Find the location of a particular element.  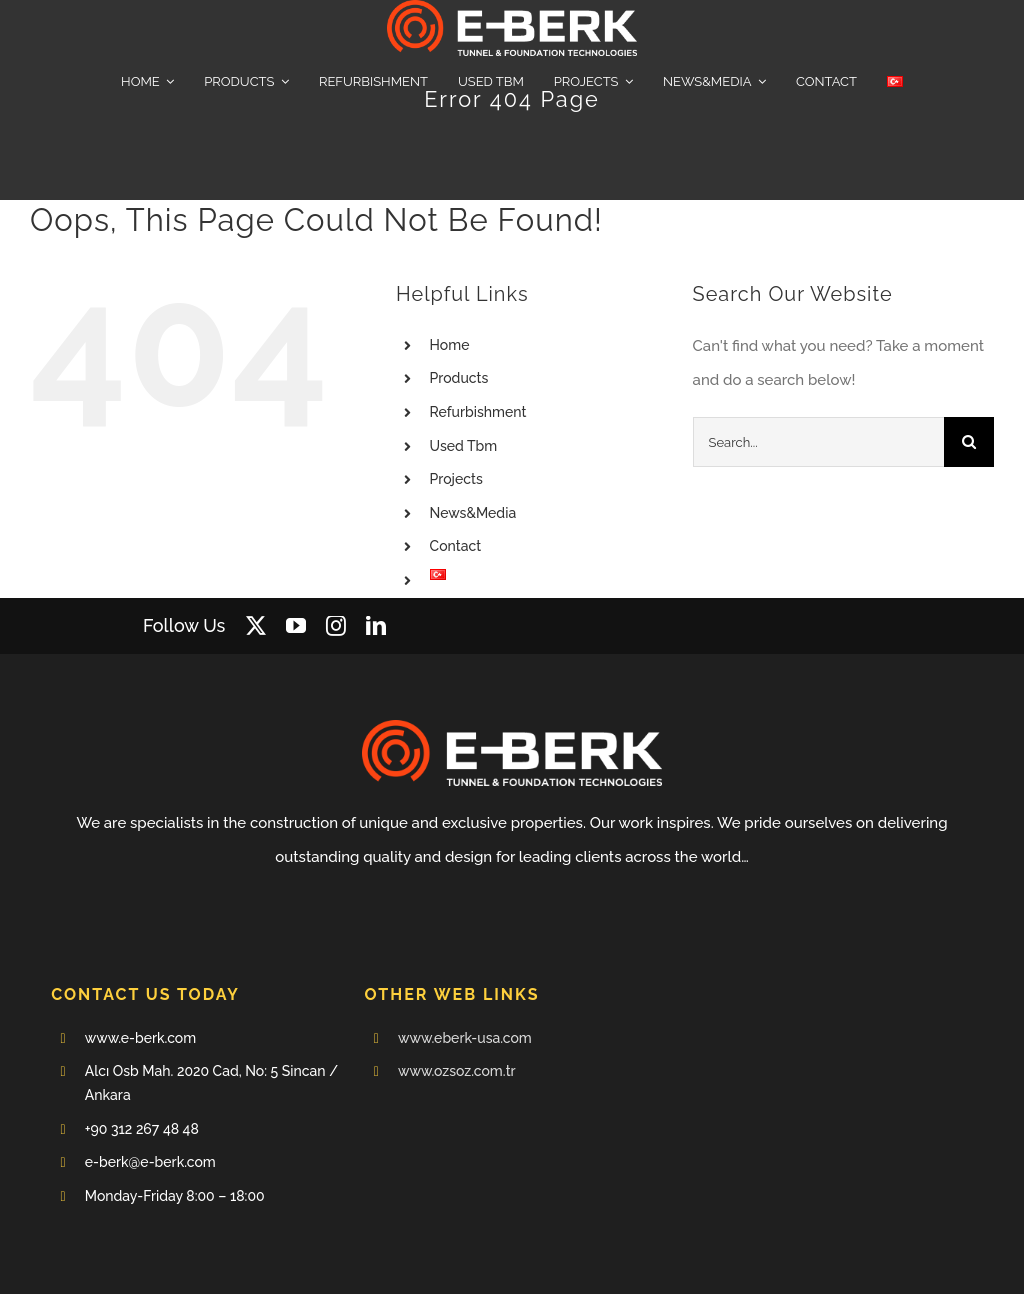

www.eberk-usa.com is located at coordinates (465, 1038).